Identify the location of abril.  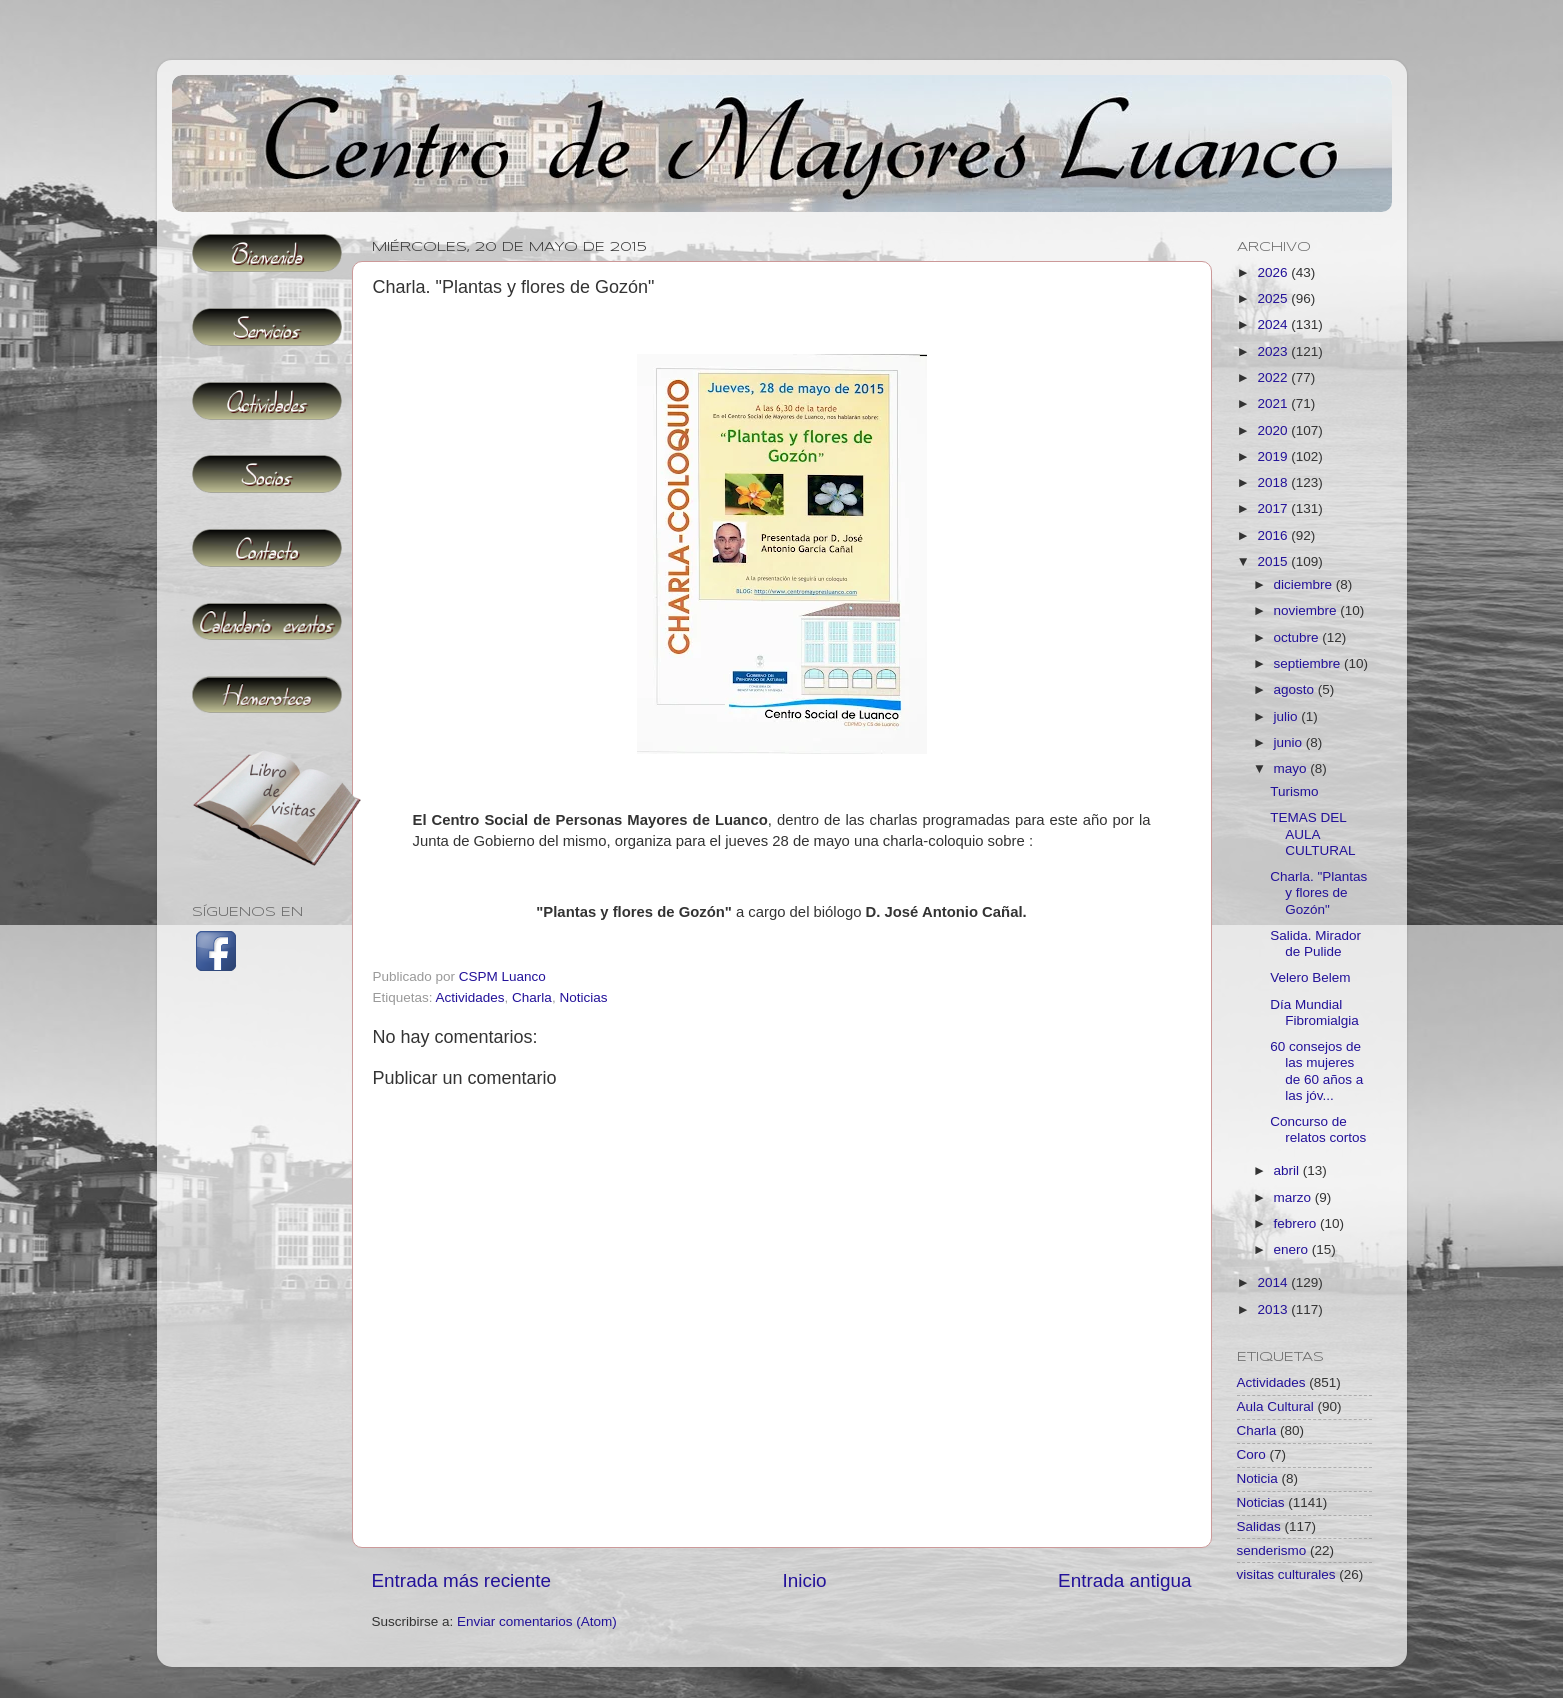
(1288, 1170).